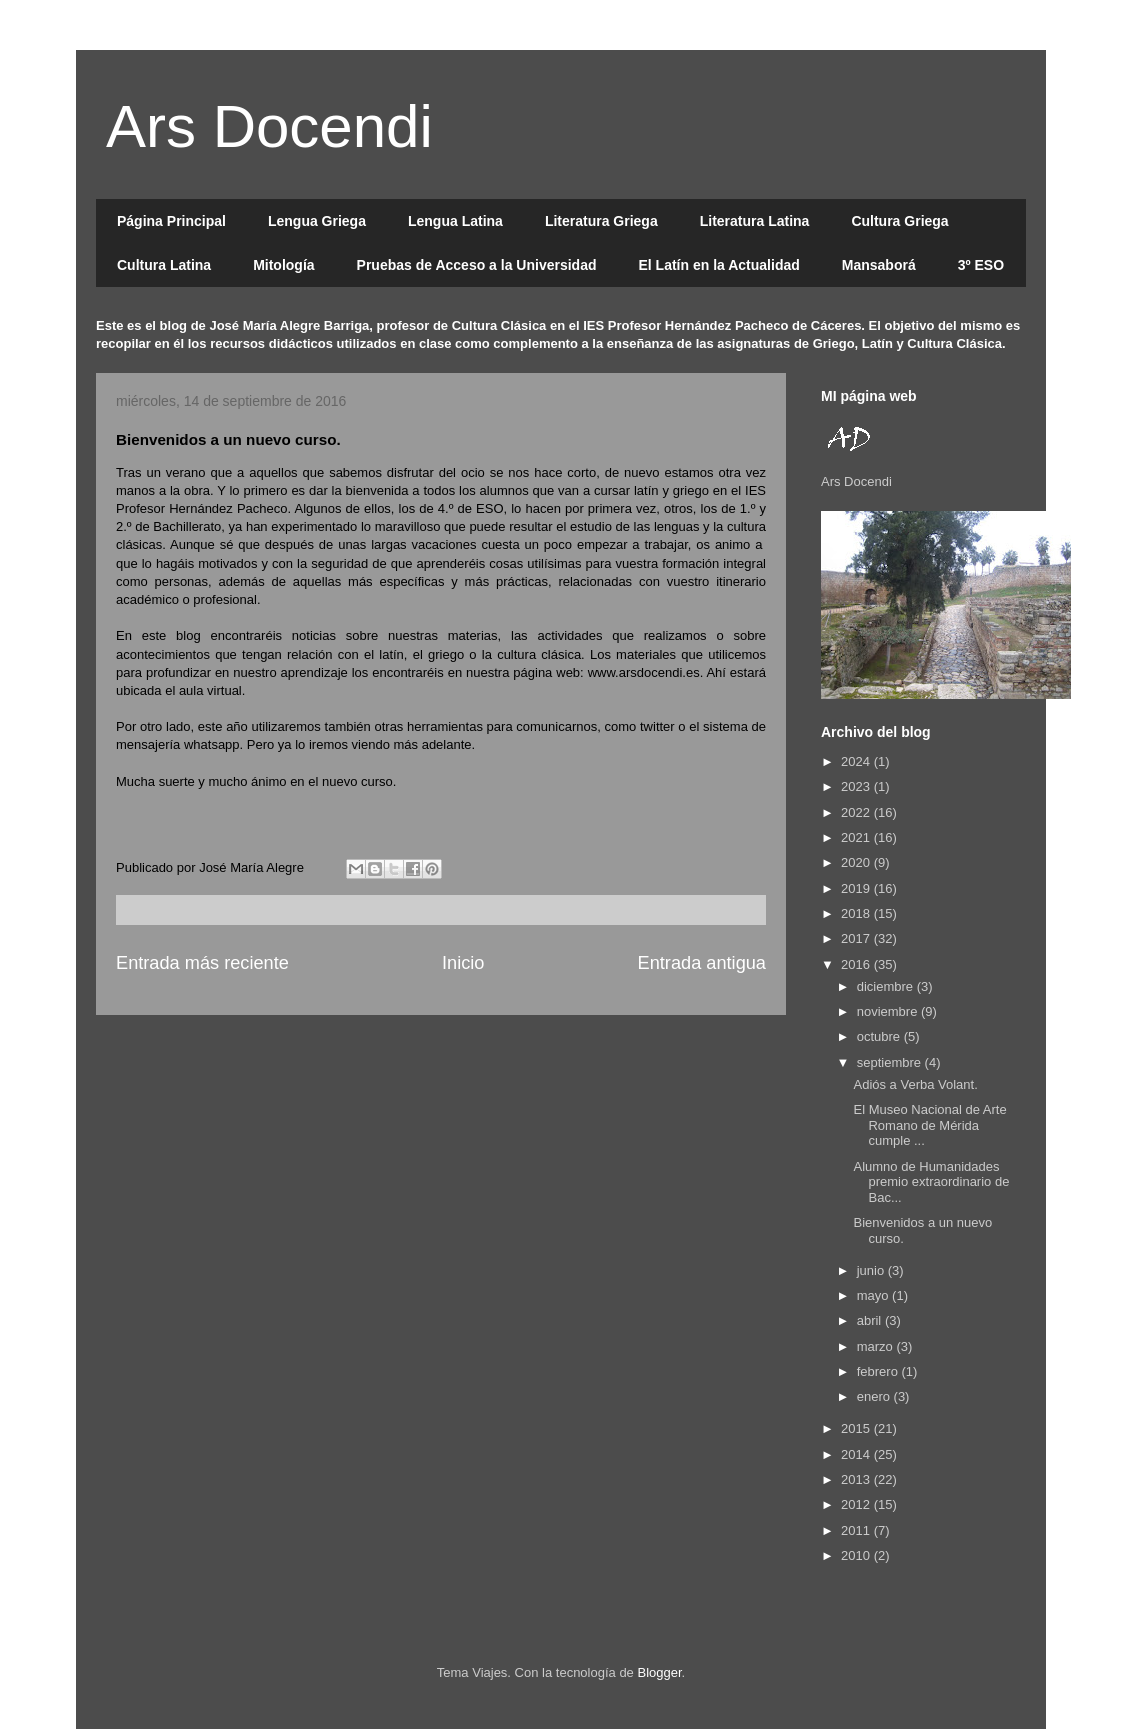 This screenshot has width=1122, height=1730. Describe the element at coordinates (874, 1295) in the screenshot. I see `mayo` at that location.